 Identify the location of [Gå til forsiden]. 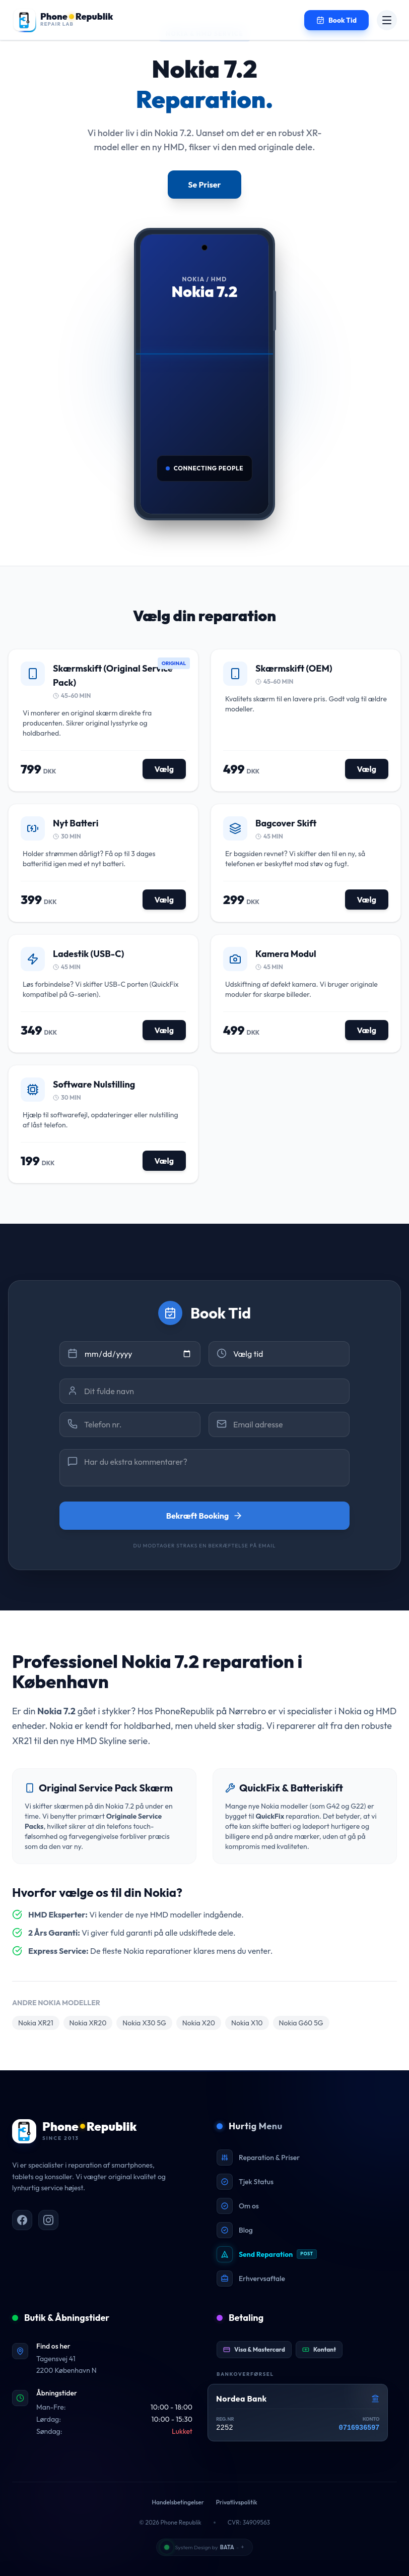
(62, 20).